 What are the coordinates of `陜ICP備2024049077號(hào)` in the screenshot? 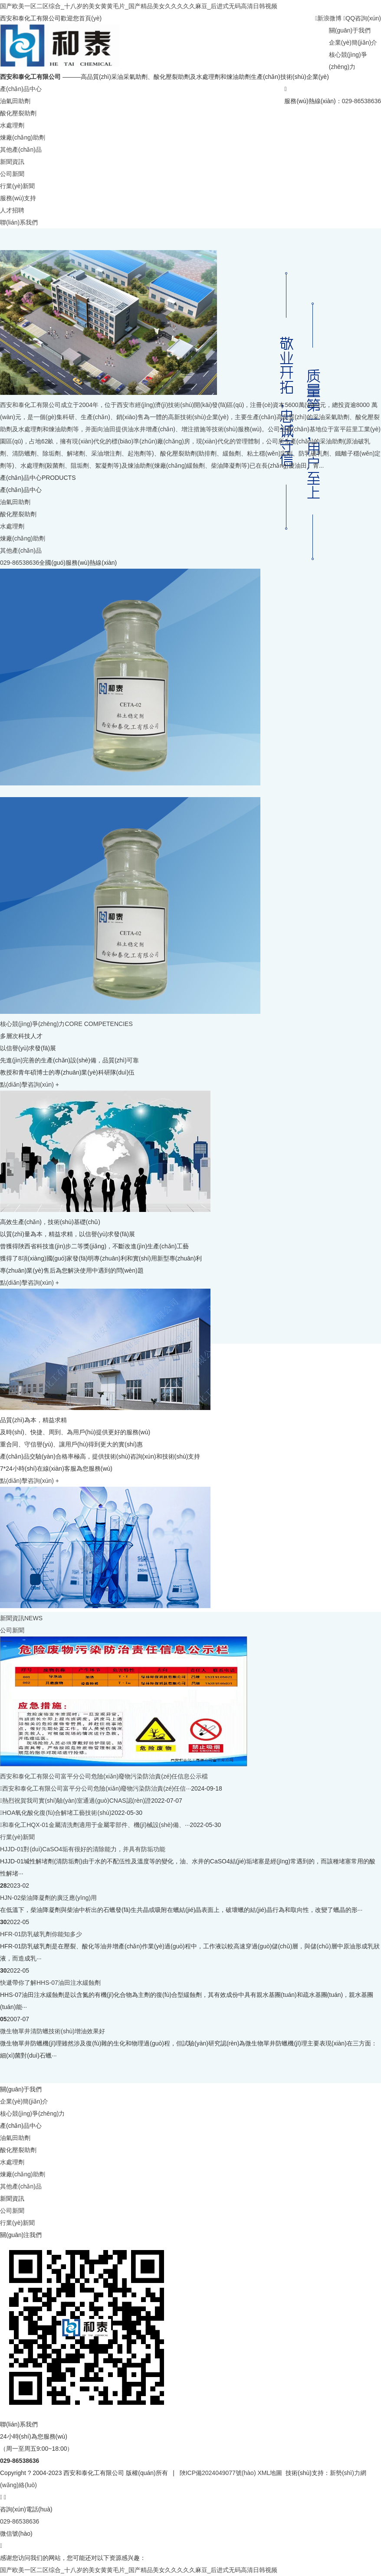 It's located at (218, 2472).